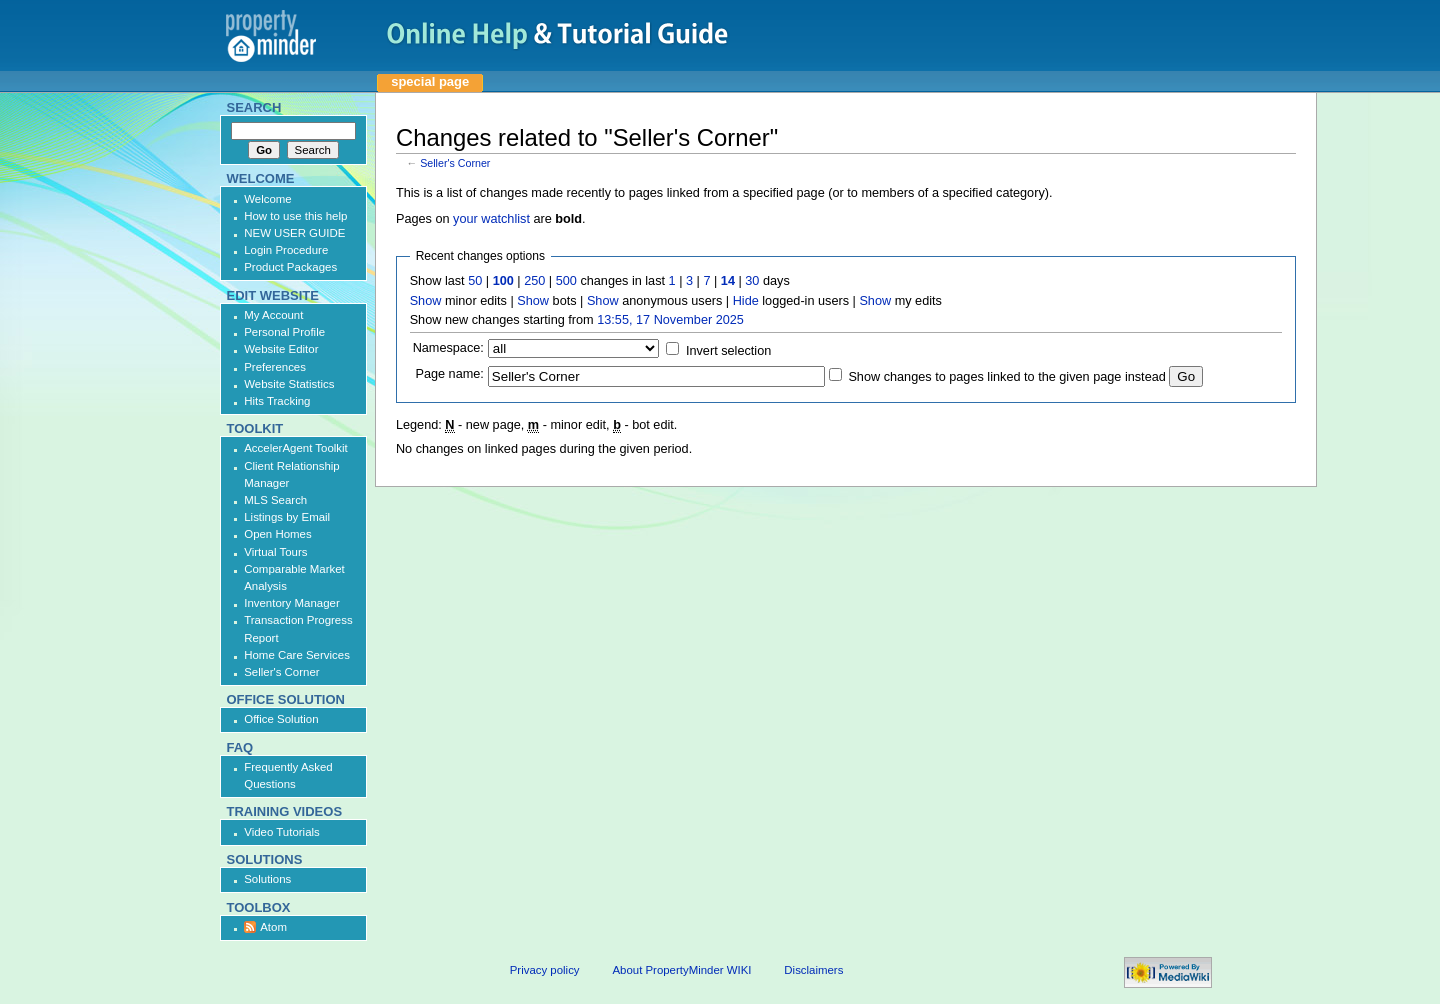  What do you see at coordinates (268, 199) in the screenshot?
I see `Welcome` at bounding box center [268, 199].